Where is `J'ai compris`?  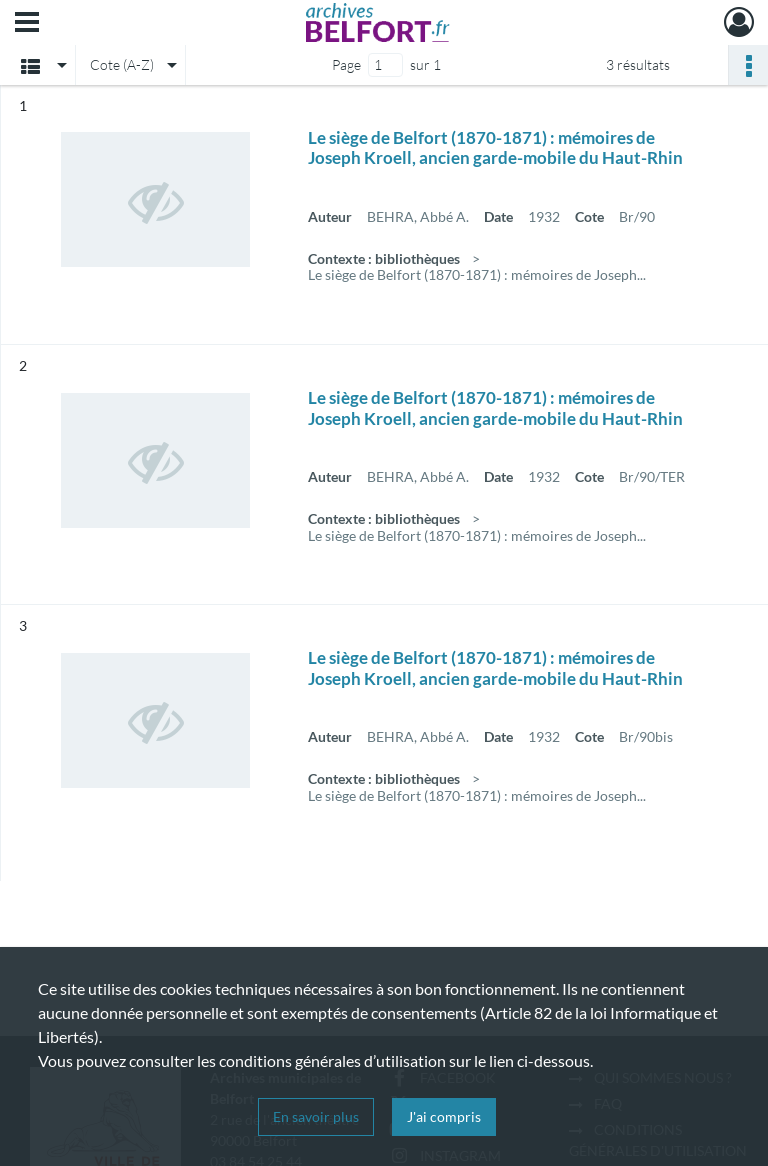 J'ai compris is located at coordinates (444, 1116).